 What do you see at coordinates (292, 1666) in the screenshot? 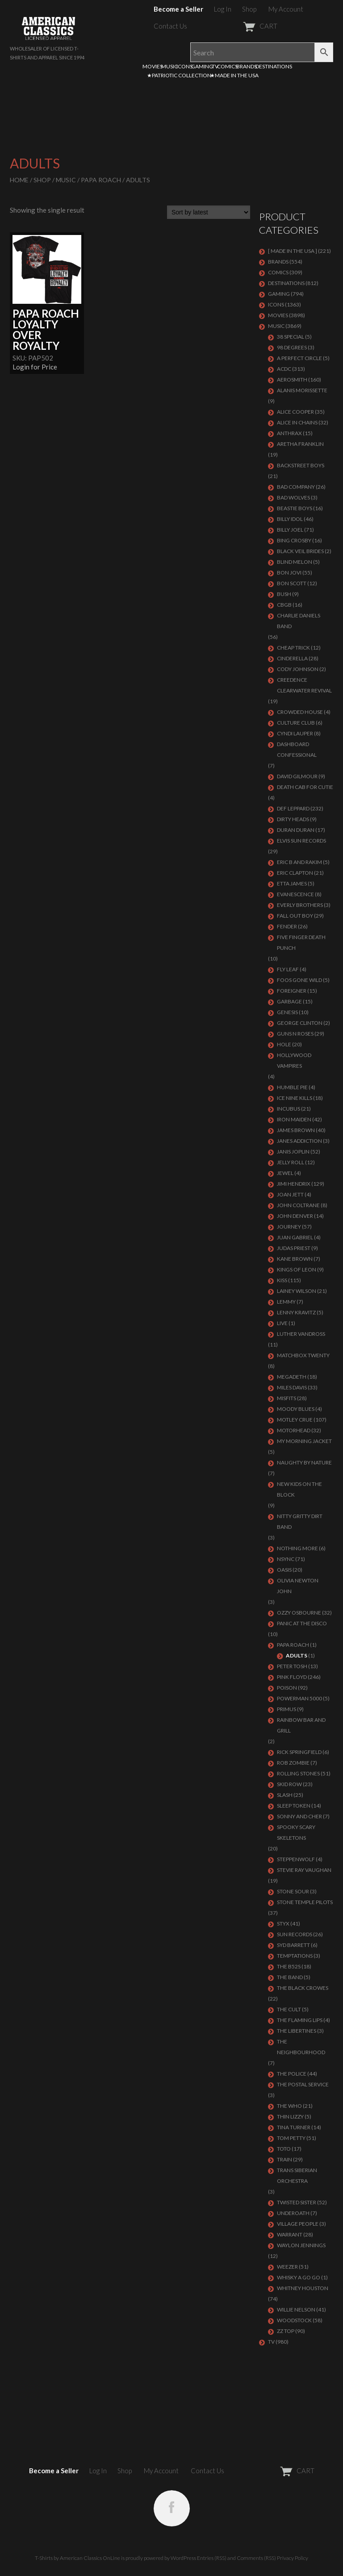
I see `PETER TOSH` at bounding box center [292, 1666].